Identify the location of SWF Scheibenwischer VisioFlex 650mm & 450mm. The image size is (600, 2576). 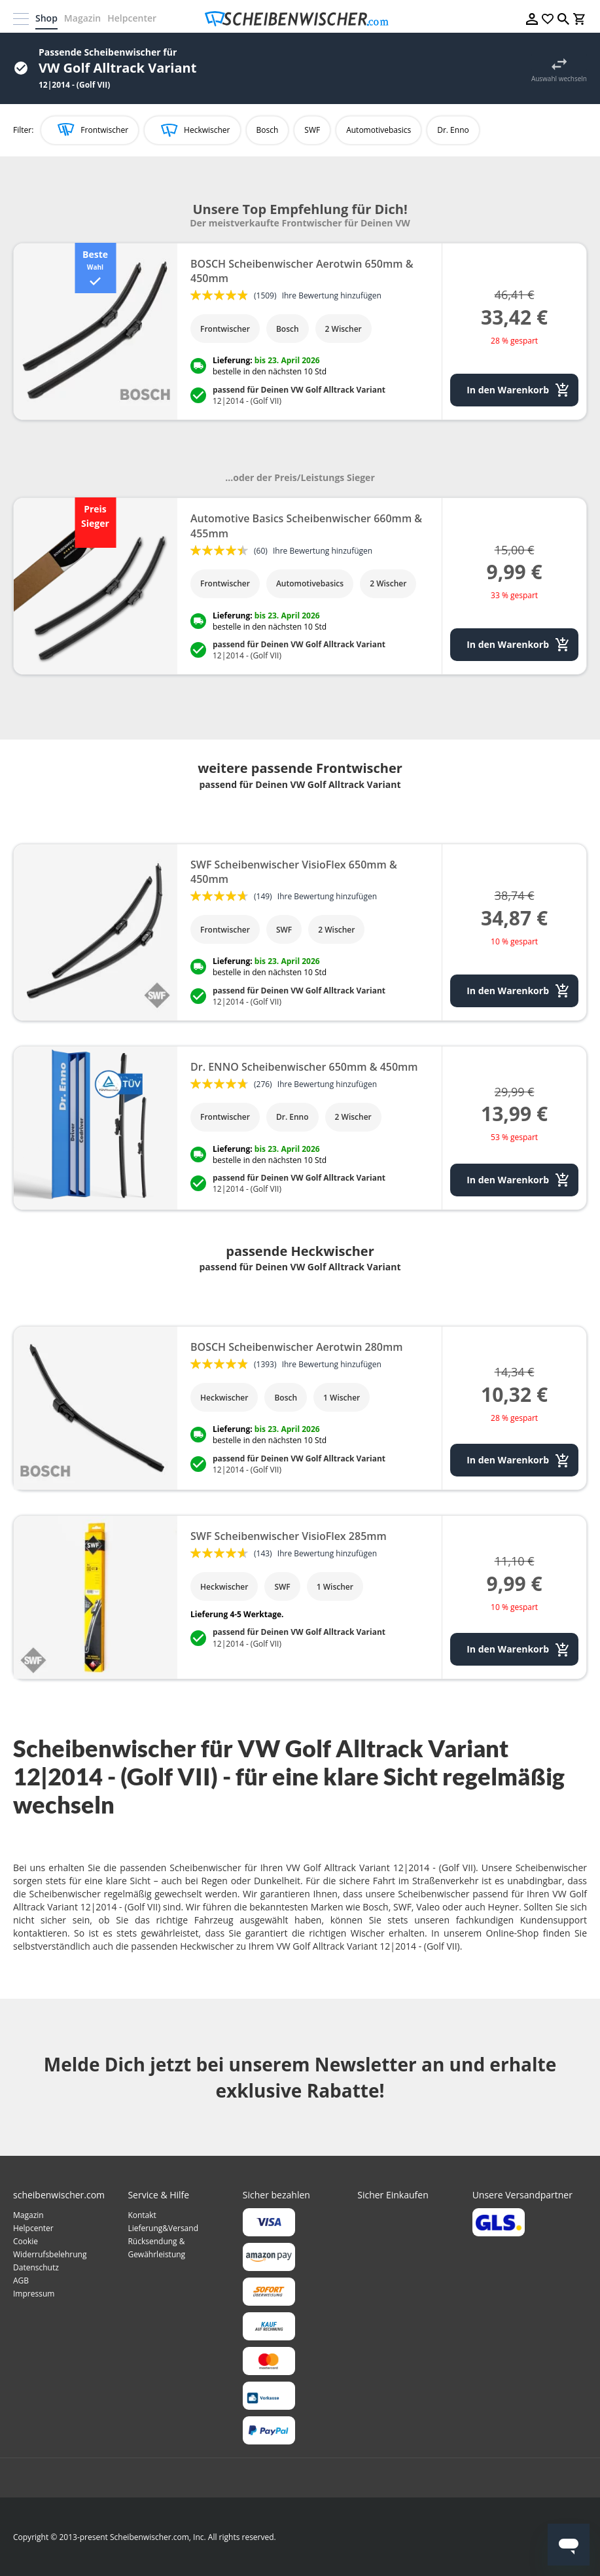
(293, 872).